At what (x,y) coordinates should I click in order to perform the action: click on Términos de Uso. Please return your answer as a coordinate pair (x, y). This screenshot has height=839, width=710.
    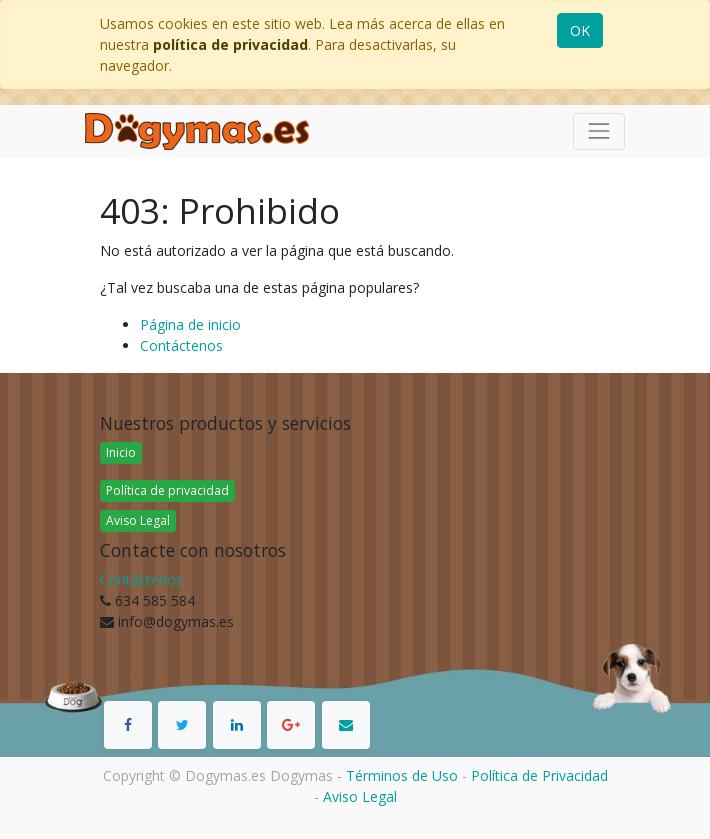
    Looking at the image, I should click on (402, 775).